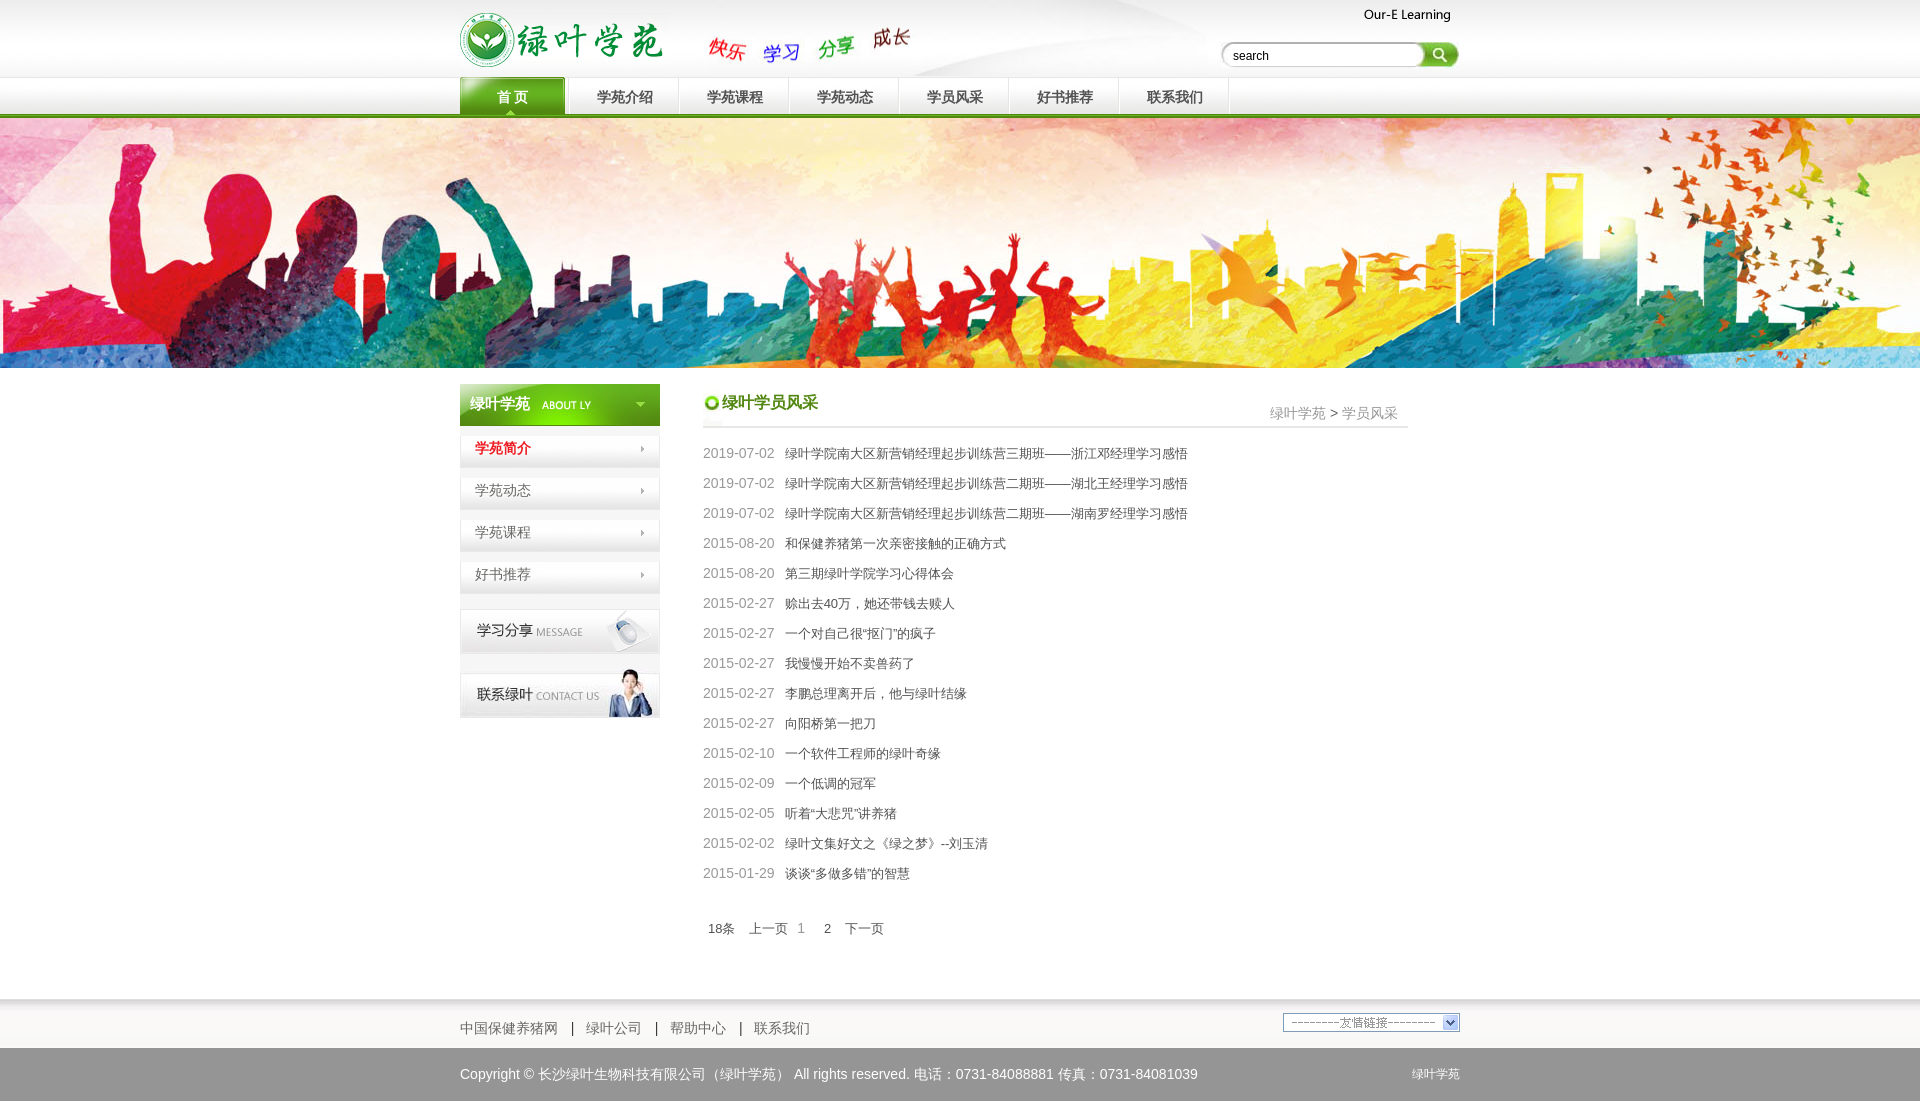  What do you see at coordinates (869, 573) in the screenshot?
I see `第三期绿叶学院学习心得体会` at bounding box center [869, 573].